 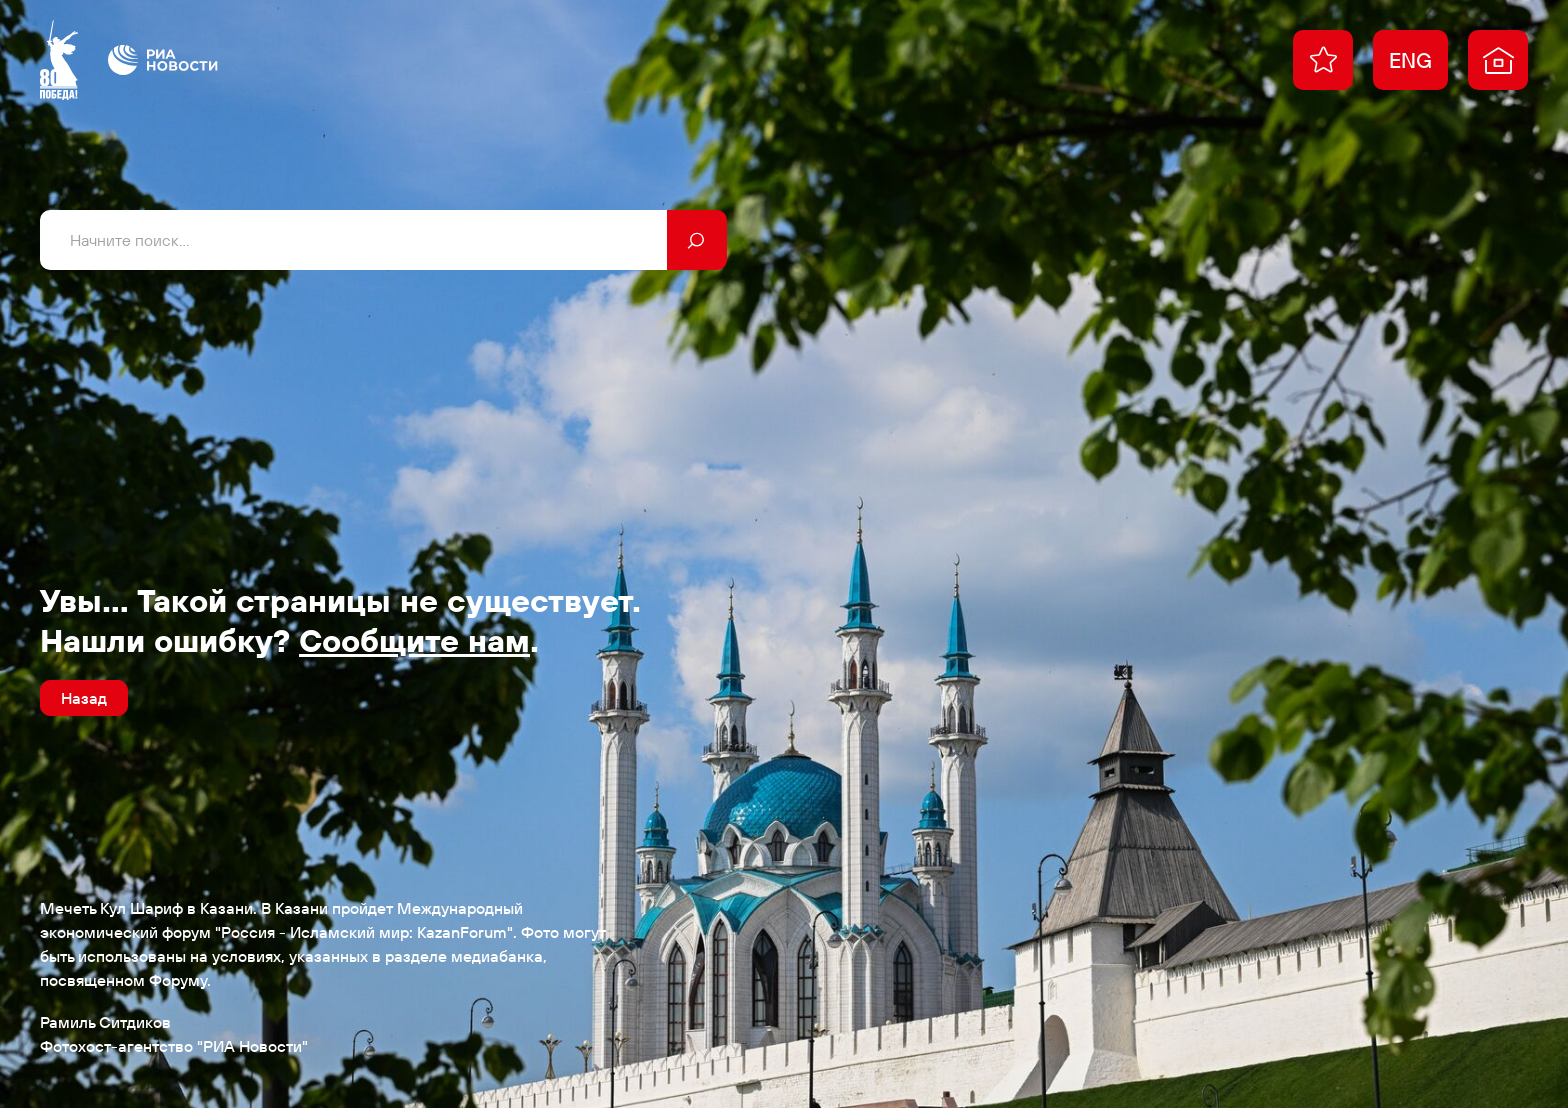 I want to click on Назад, so click(x=84, y=698).